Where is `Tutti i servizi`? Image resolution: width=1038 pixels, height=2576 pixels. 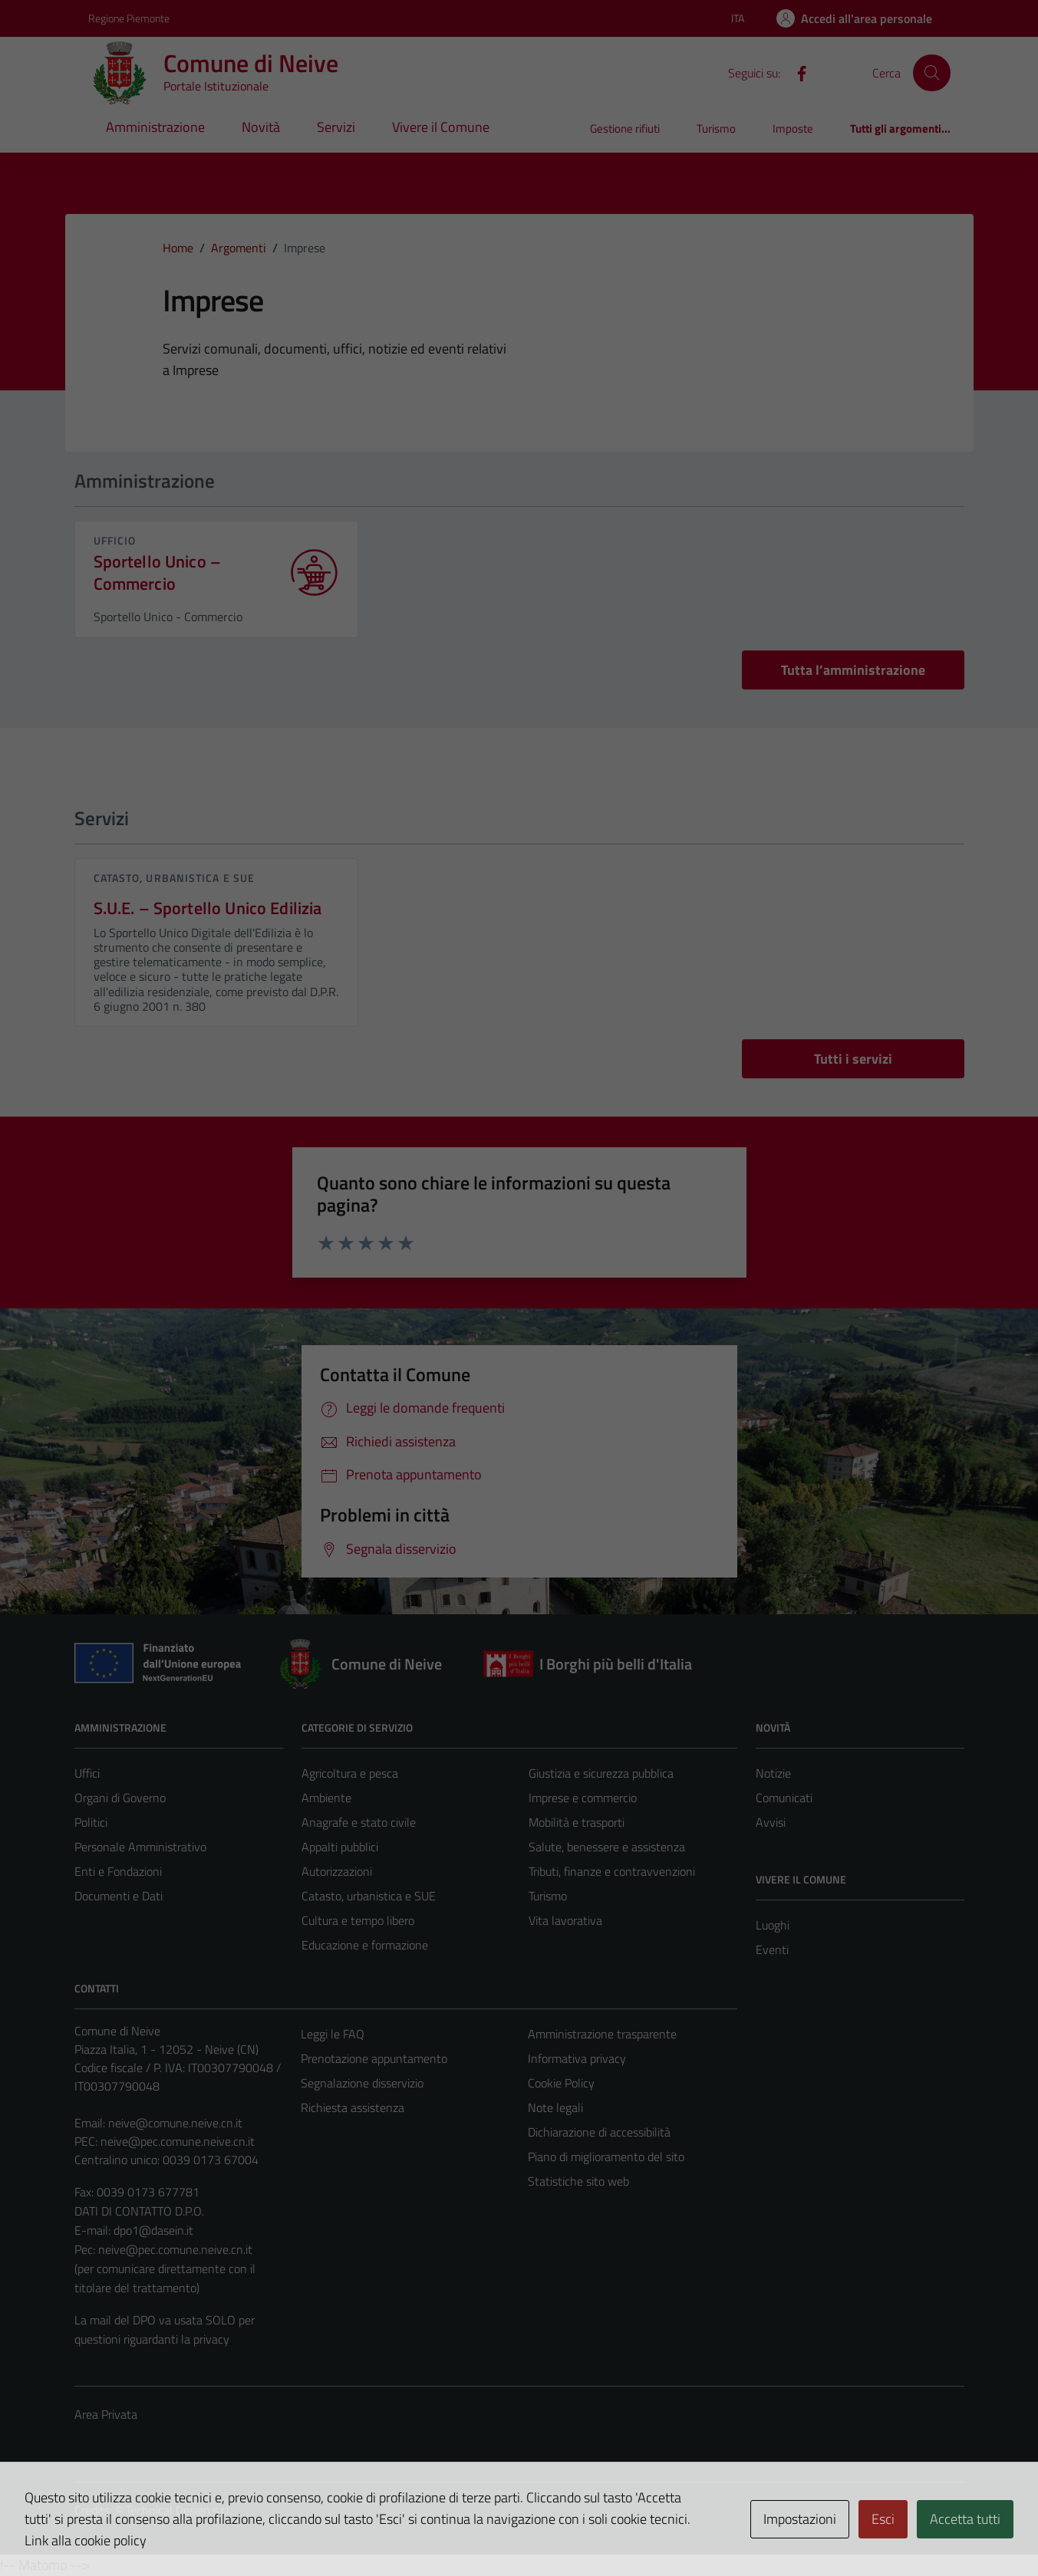
Tutti i servizi is located at coordinates (853, 1058).